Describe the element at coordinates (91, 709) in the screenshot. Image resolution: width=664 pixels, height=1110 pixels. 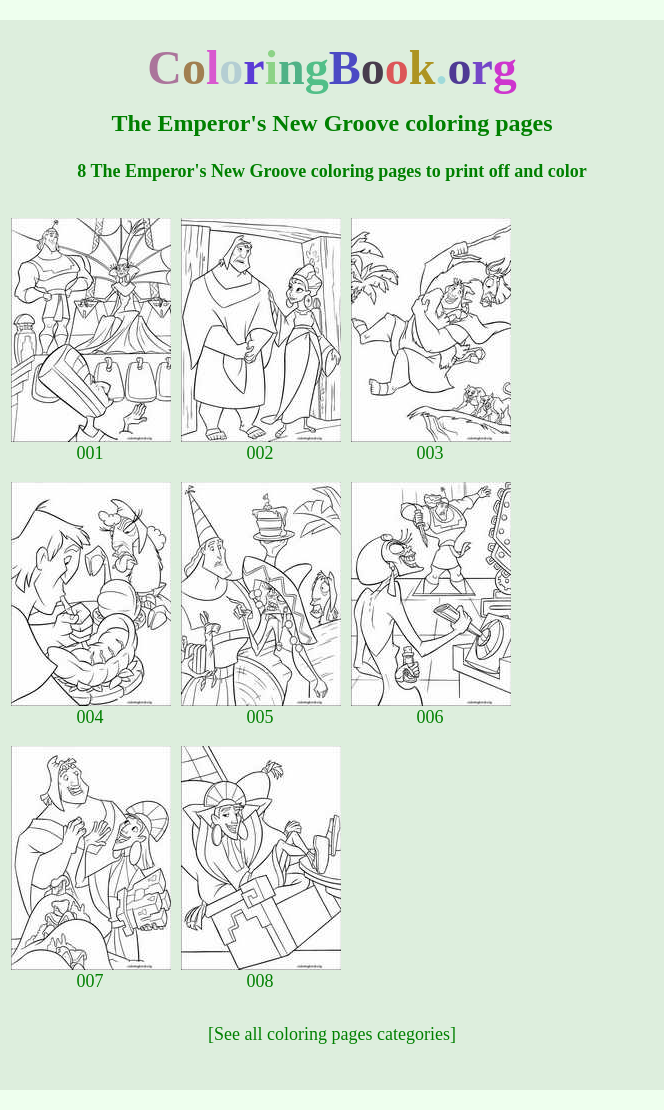
I see `004` at that location.